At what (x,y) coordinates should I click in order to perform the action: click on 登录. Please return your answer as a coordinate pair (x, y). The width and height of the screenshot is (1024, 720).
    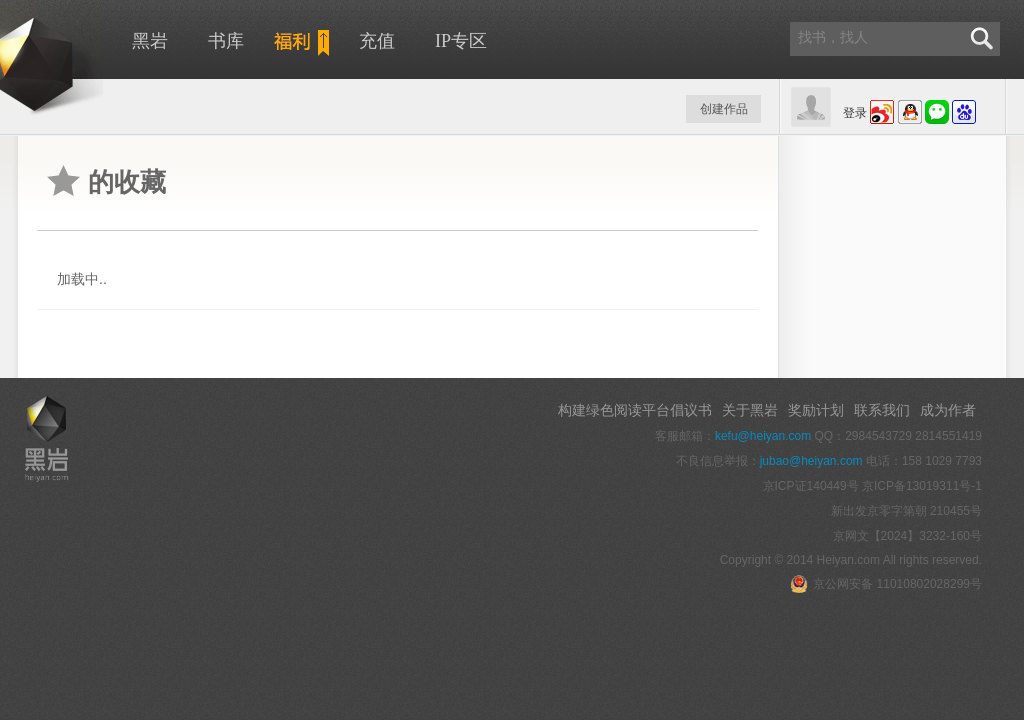
    Looking at the image, I should click on (855, 113).